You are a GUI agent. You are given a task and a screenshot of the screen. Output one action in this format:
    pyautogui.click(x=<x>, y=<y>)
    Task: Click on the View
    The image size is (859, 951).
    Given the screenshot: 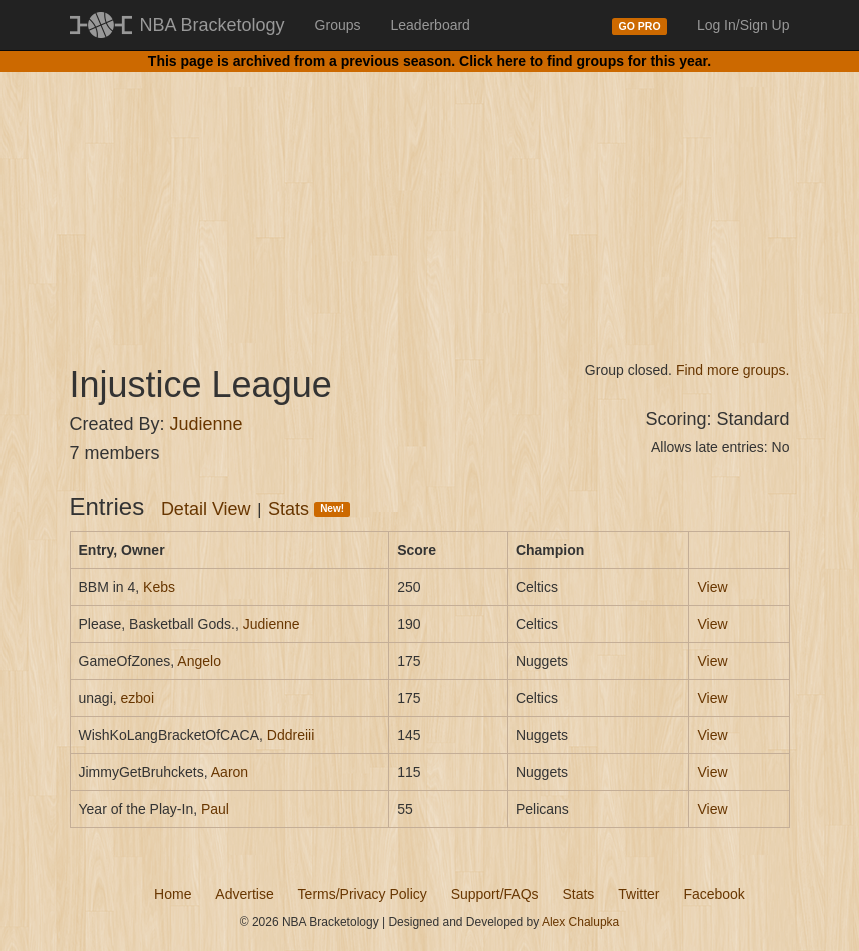 What is the action you would take?
    pyautogui.click(x=712, y=587)
    